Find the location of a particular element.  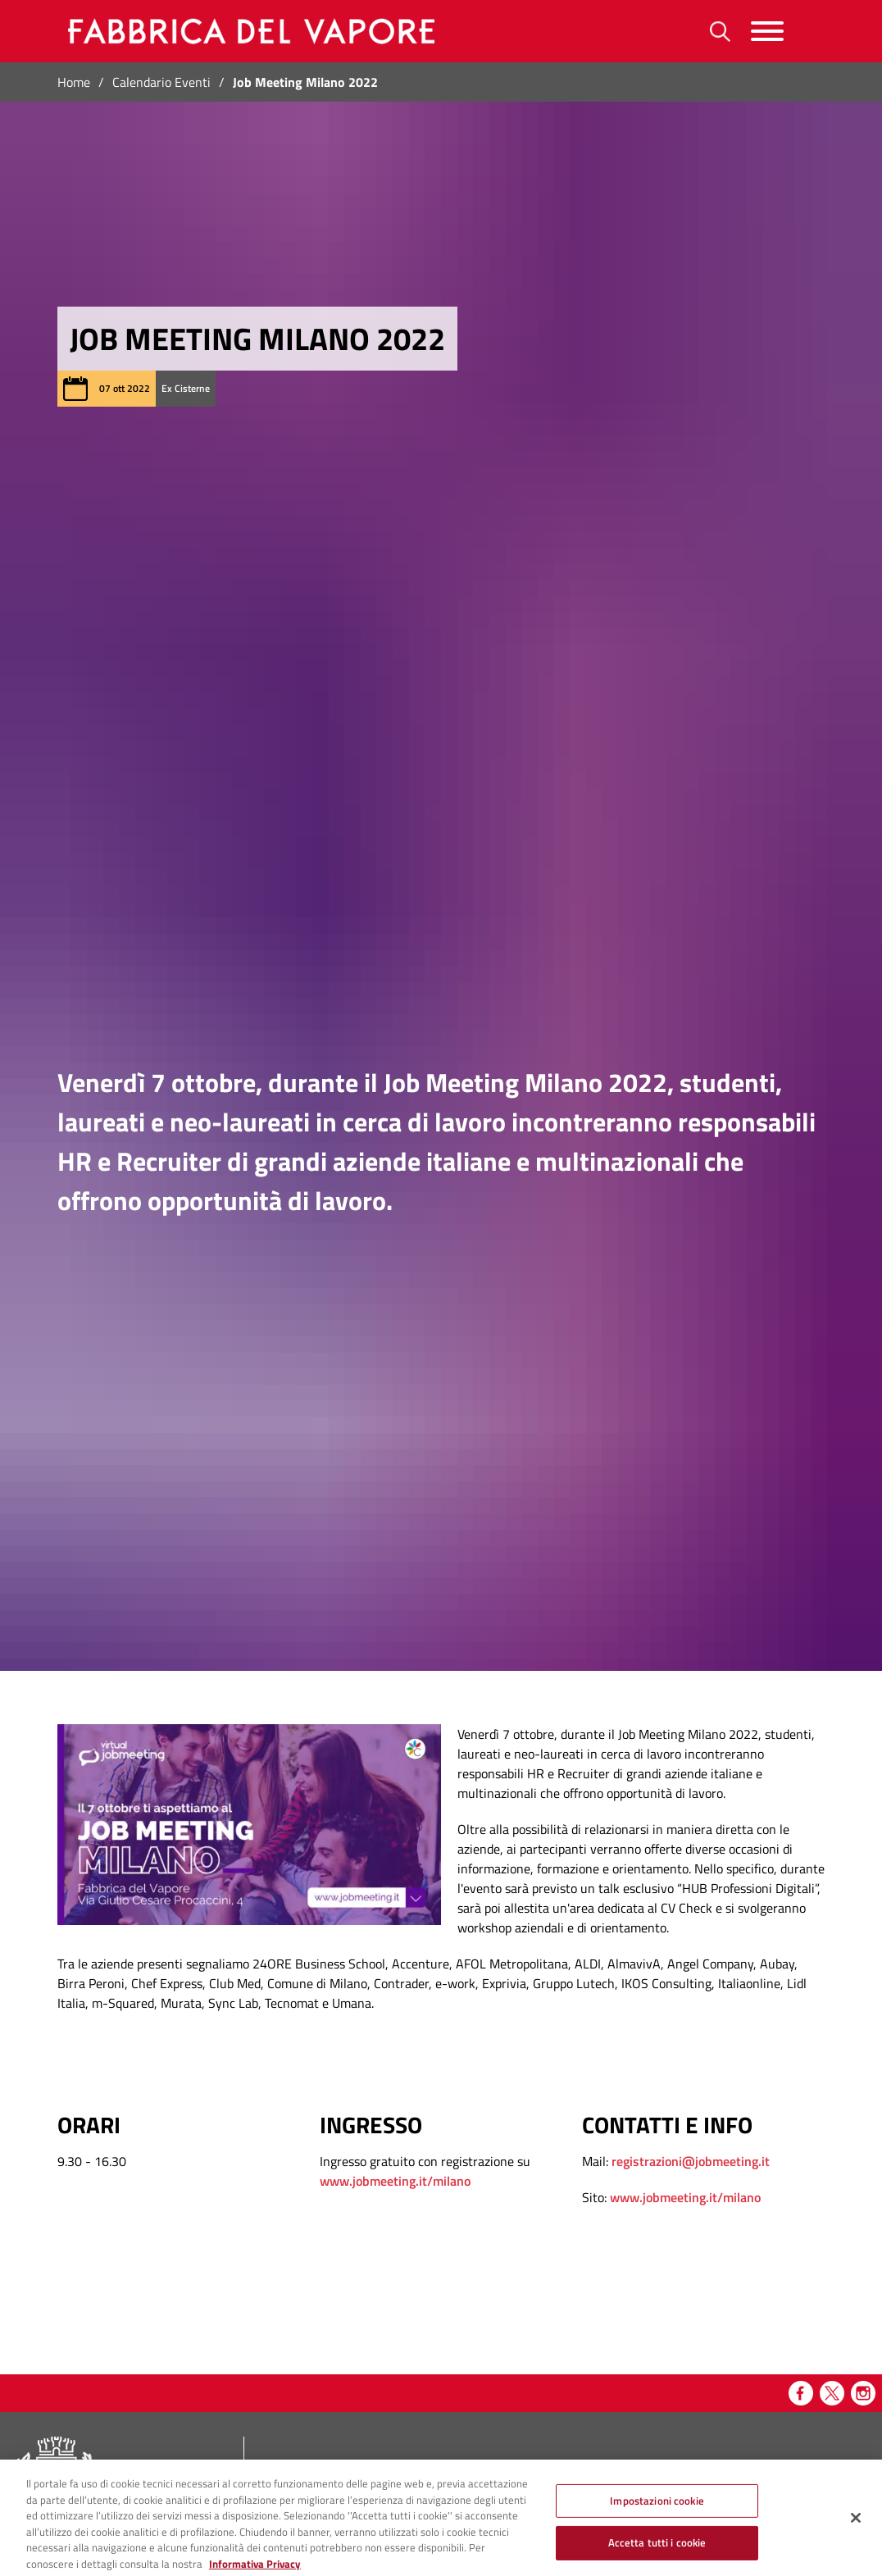

registrazioni@jobmeeting.it is located at coordinates (690, 2161).